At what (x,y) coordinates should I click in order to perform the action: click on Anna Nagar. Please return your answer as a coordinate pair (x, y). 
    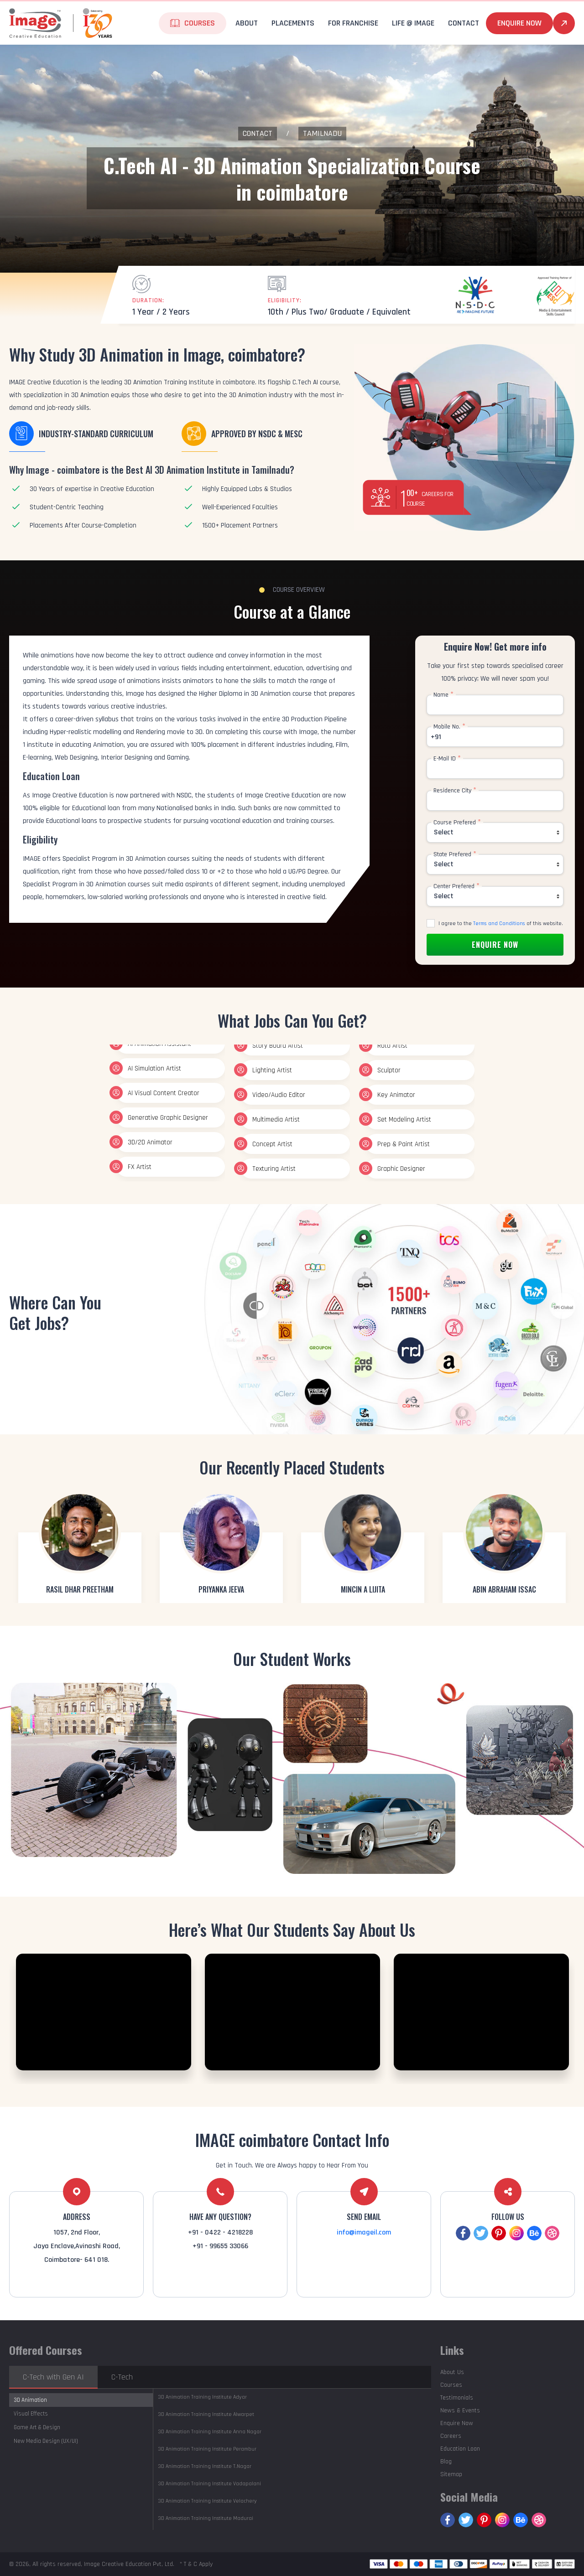
    Looking at the image, I should click on (209, 2431).